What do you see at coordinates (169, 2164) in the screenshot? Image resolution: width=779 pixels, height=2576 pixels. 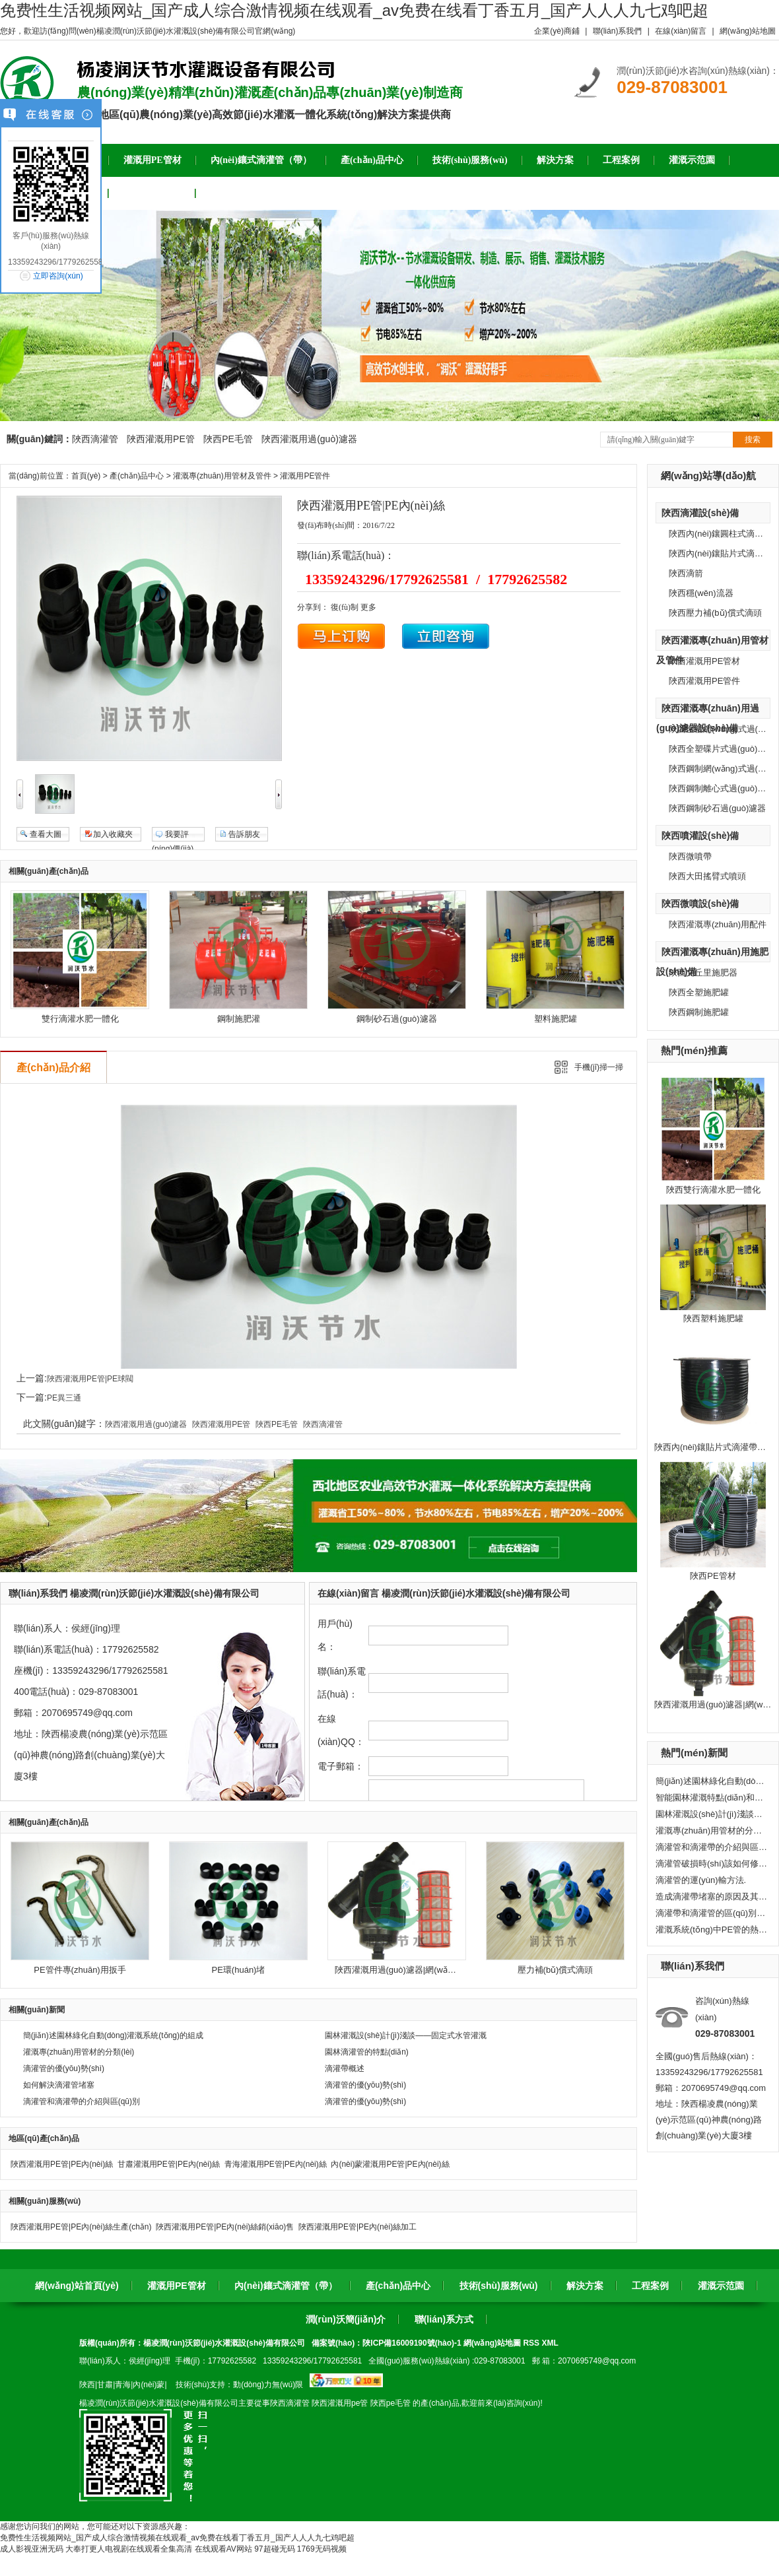 I see `甘肅灌溉用PE管|PE內(nèi)絲` at bounding box center [169, 2164].